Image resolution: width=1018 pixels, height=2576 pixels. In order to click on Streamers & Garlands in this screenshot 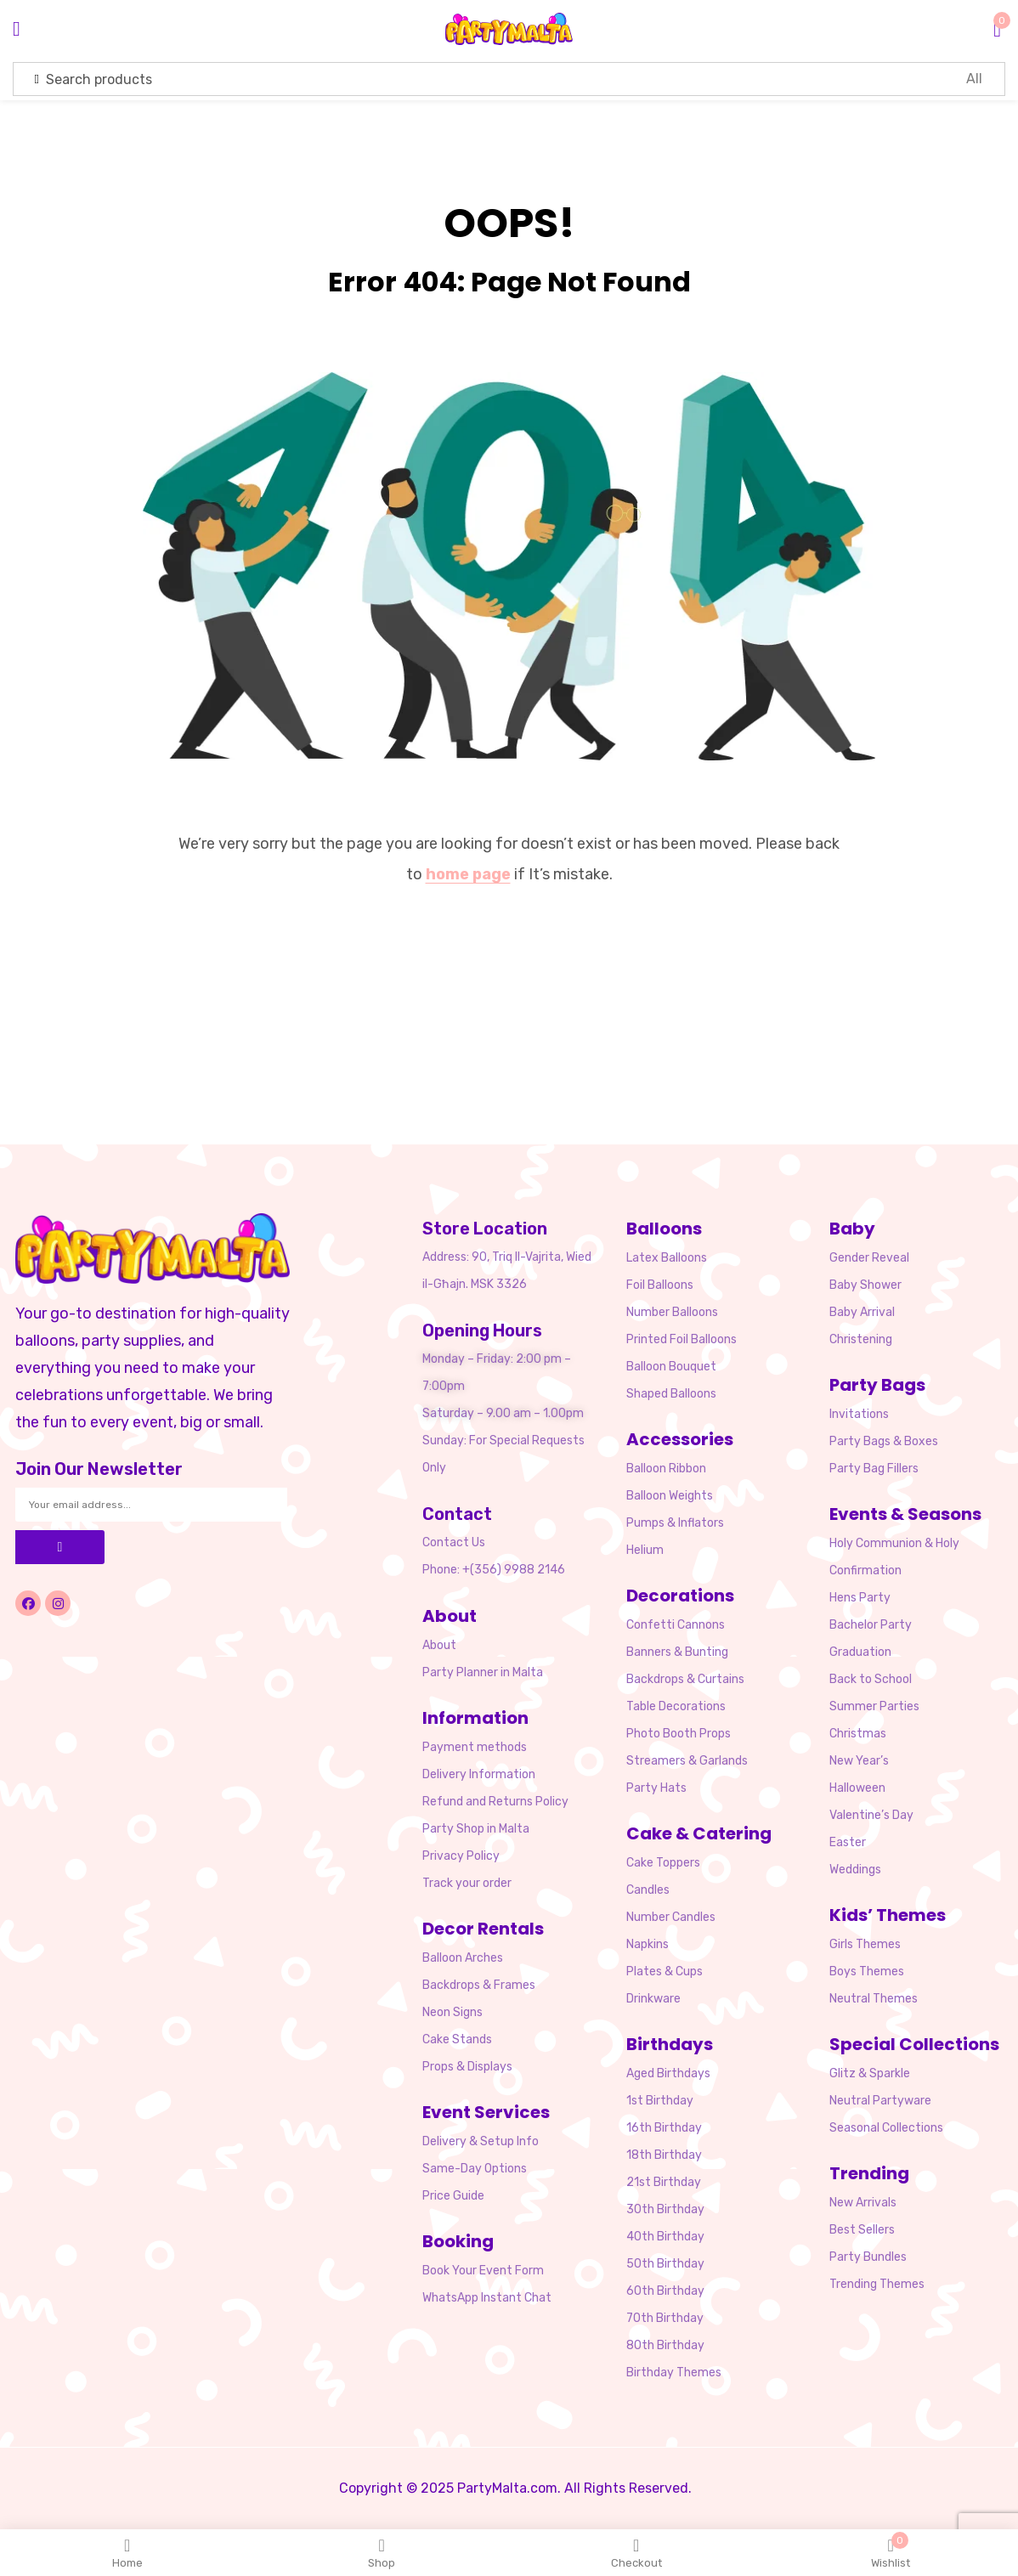, I will do `click(687, 1761)`.